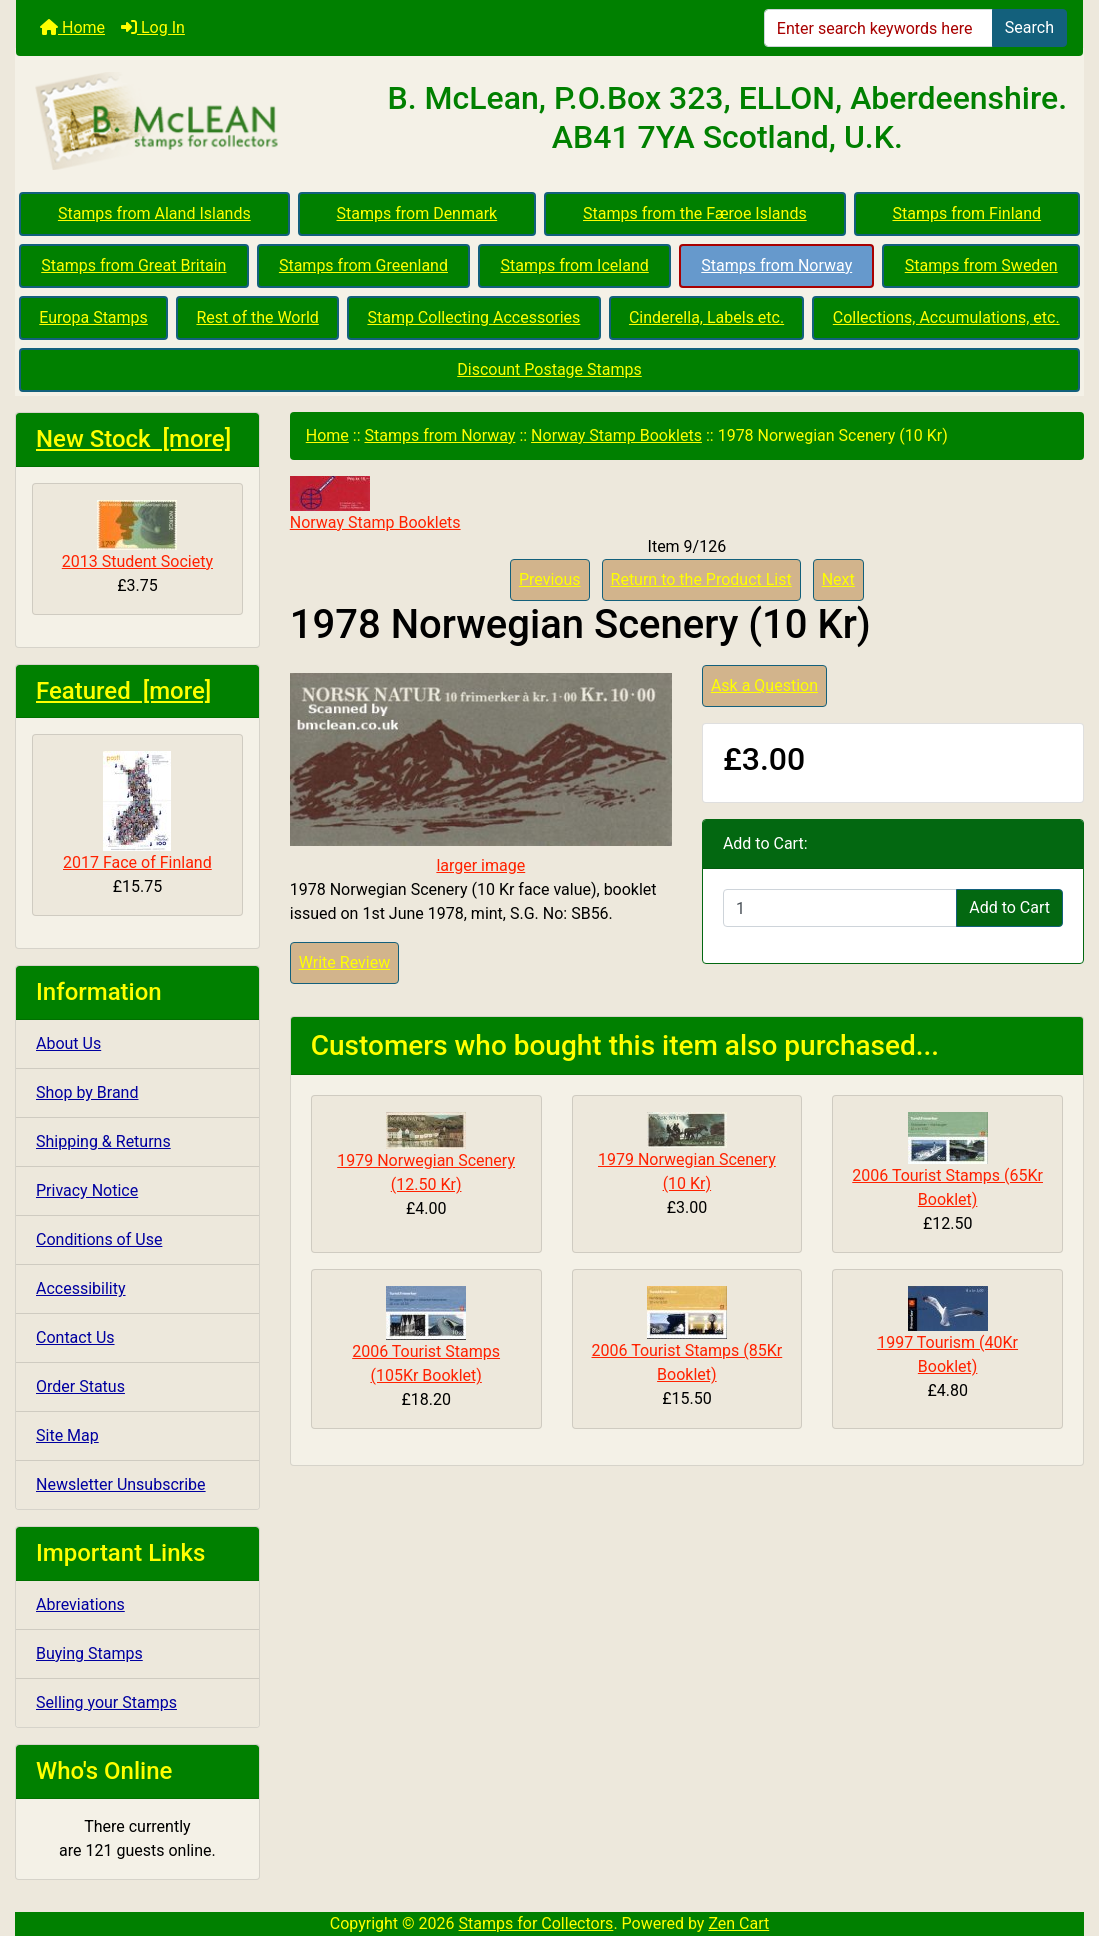 The width and height of the screenshot is (1099, 1936). I want to click on Stamps from Denmark, so click(417, 213).